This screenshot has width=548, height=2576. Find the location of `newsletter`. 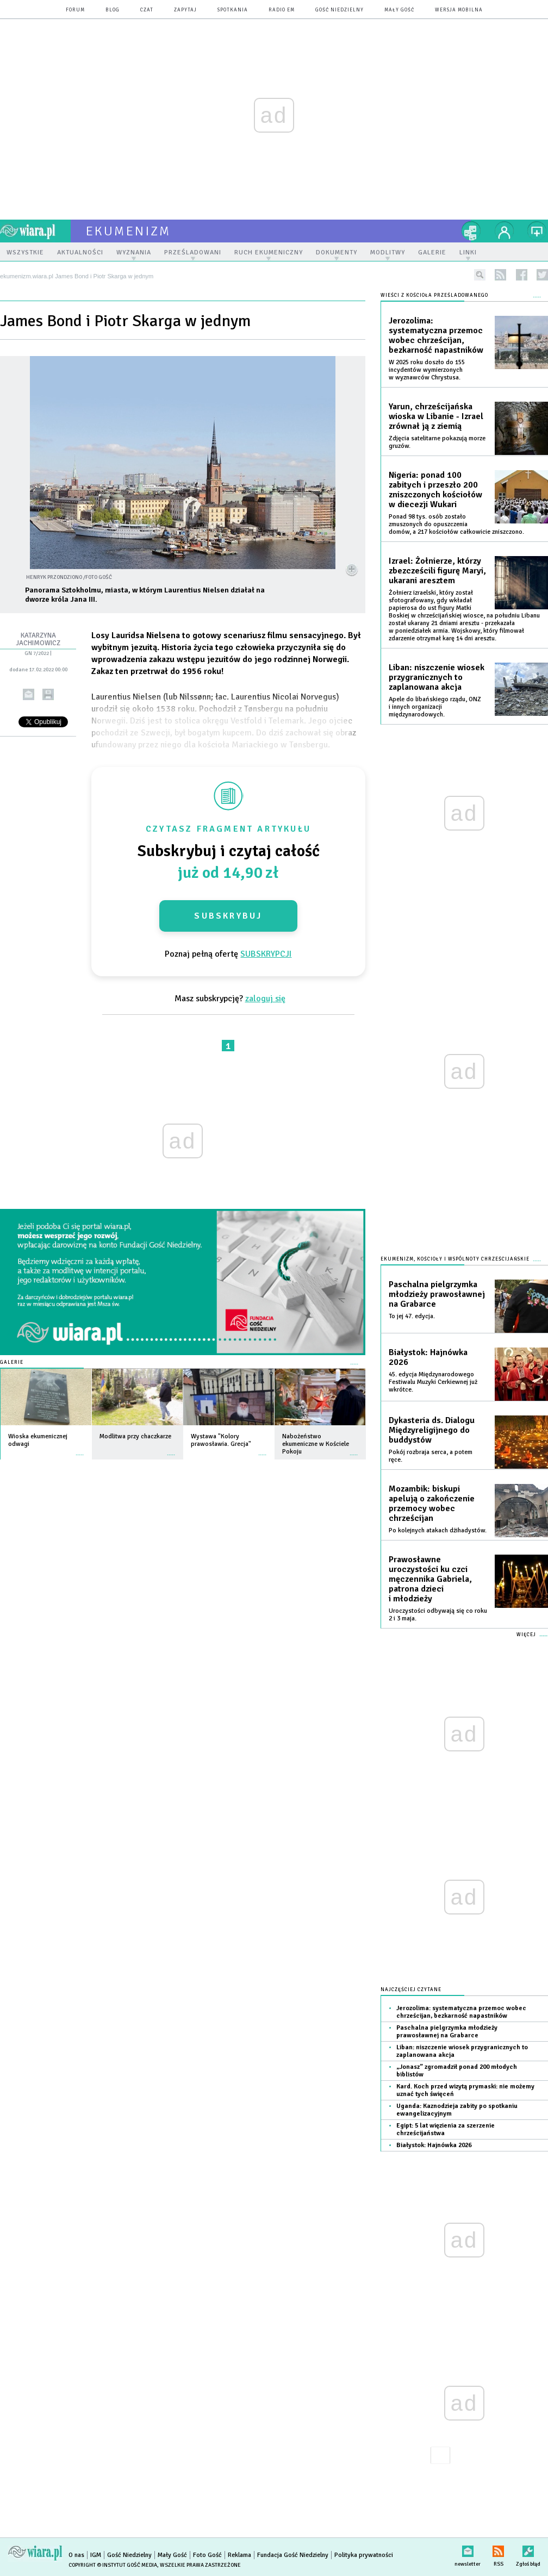

newsletter is located at coordinates (467, 2549).